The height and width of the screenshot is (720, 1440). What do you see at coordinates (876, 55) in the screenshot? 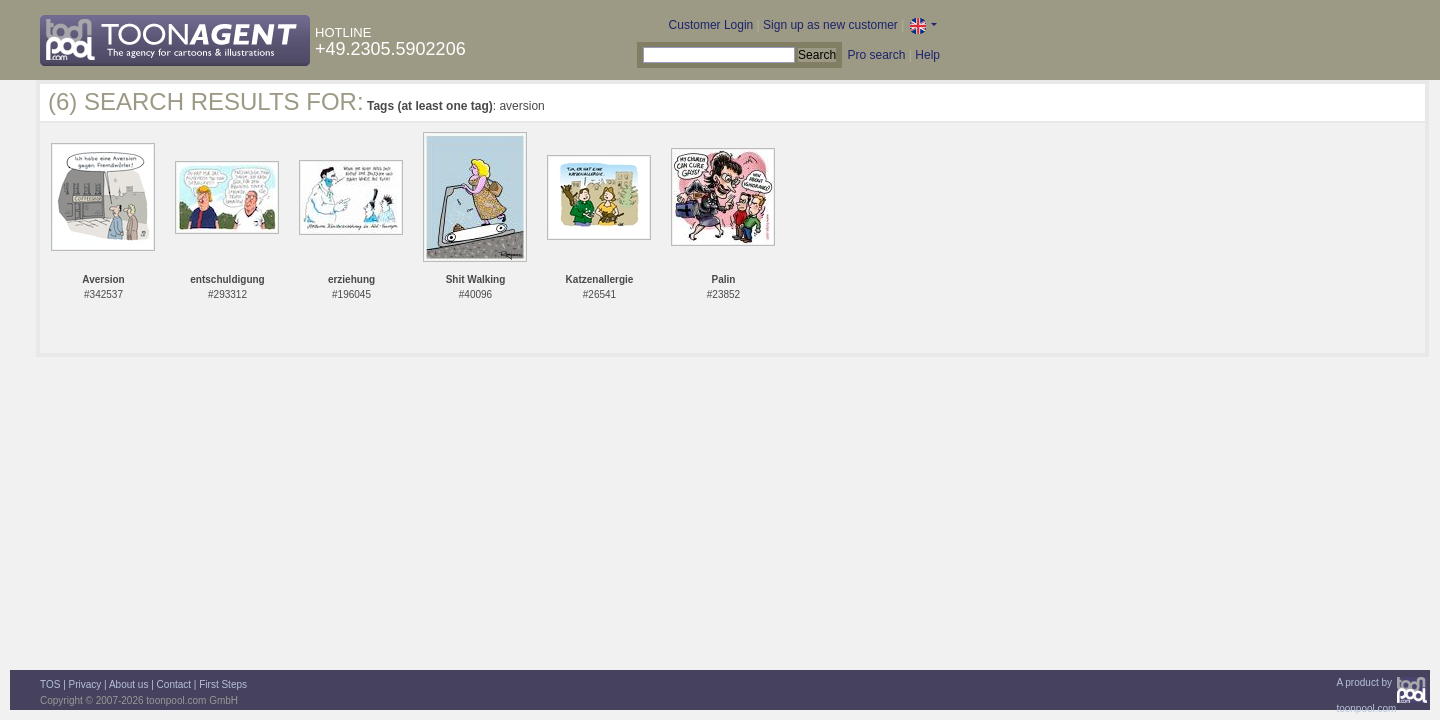
I see `Pro search` at bounding box center [876, 55].